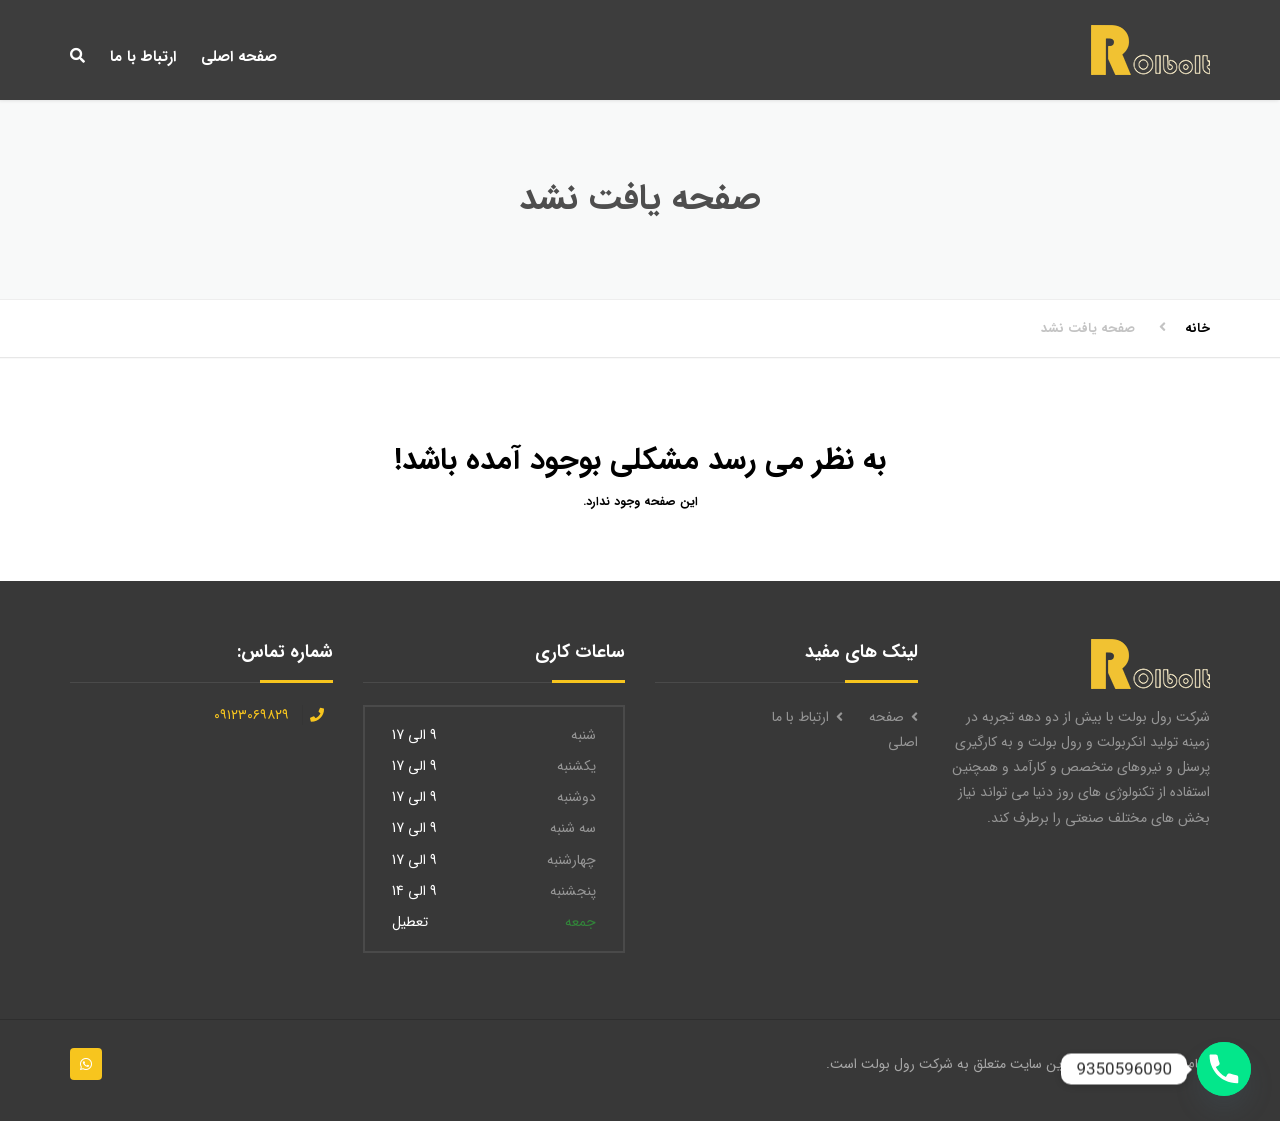 This screenshot has width=1280, height=1121. Describe the element at coordinates (1224, 1069) in the screenshot. I see `[Phone]` at that location.